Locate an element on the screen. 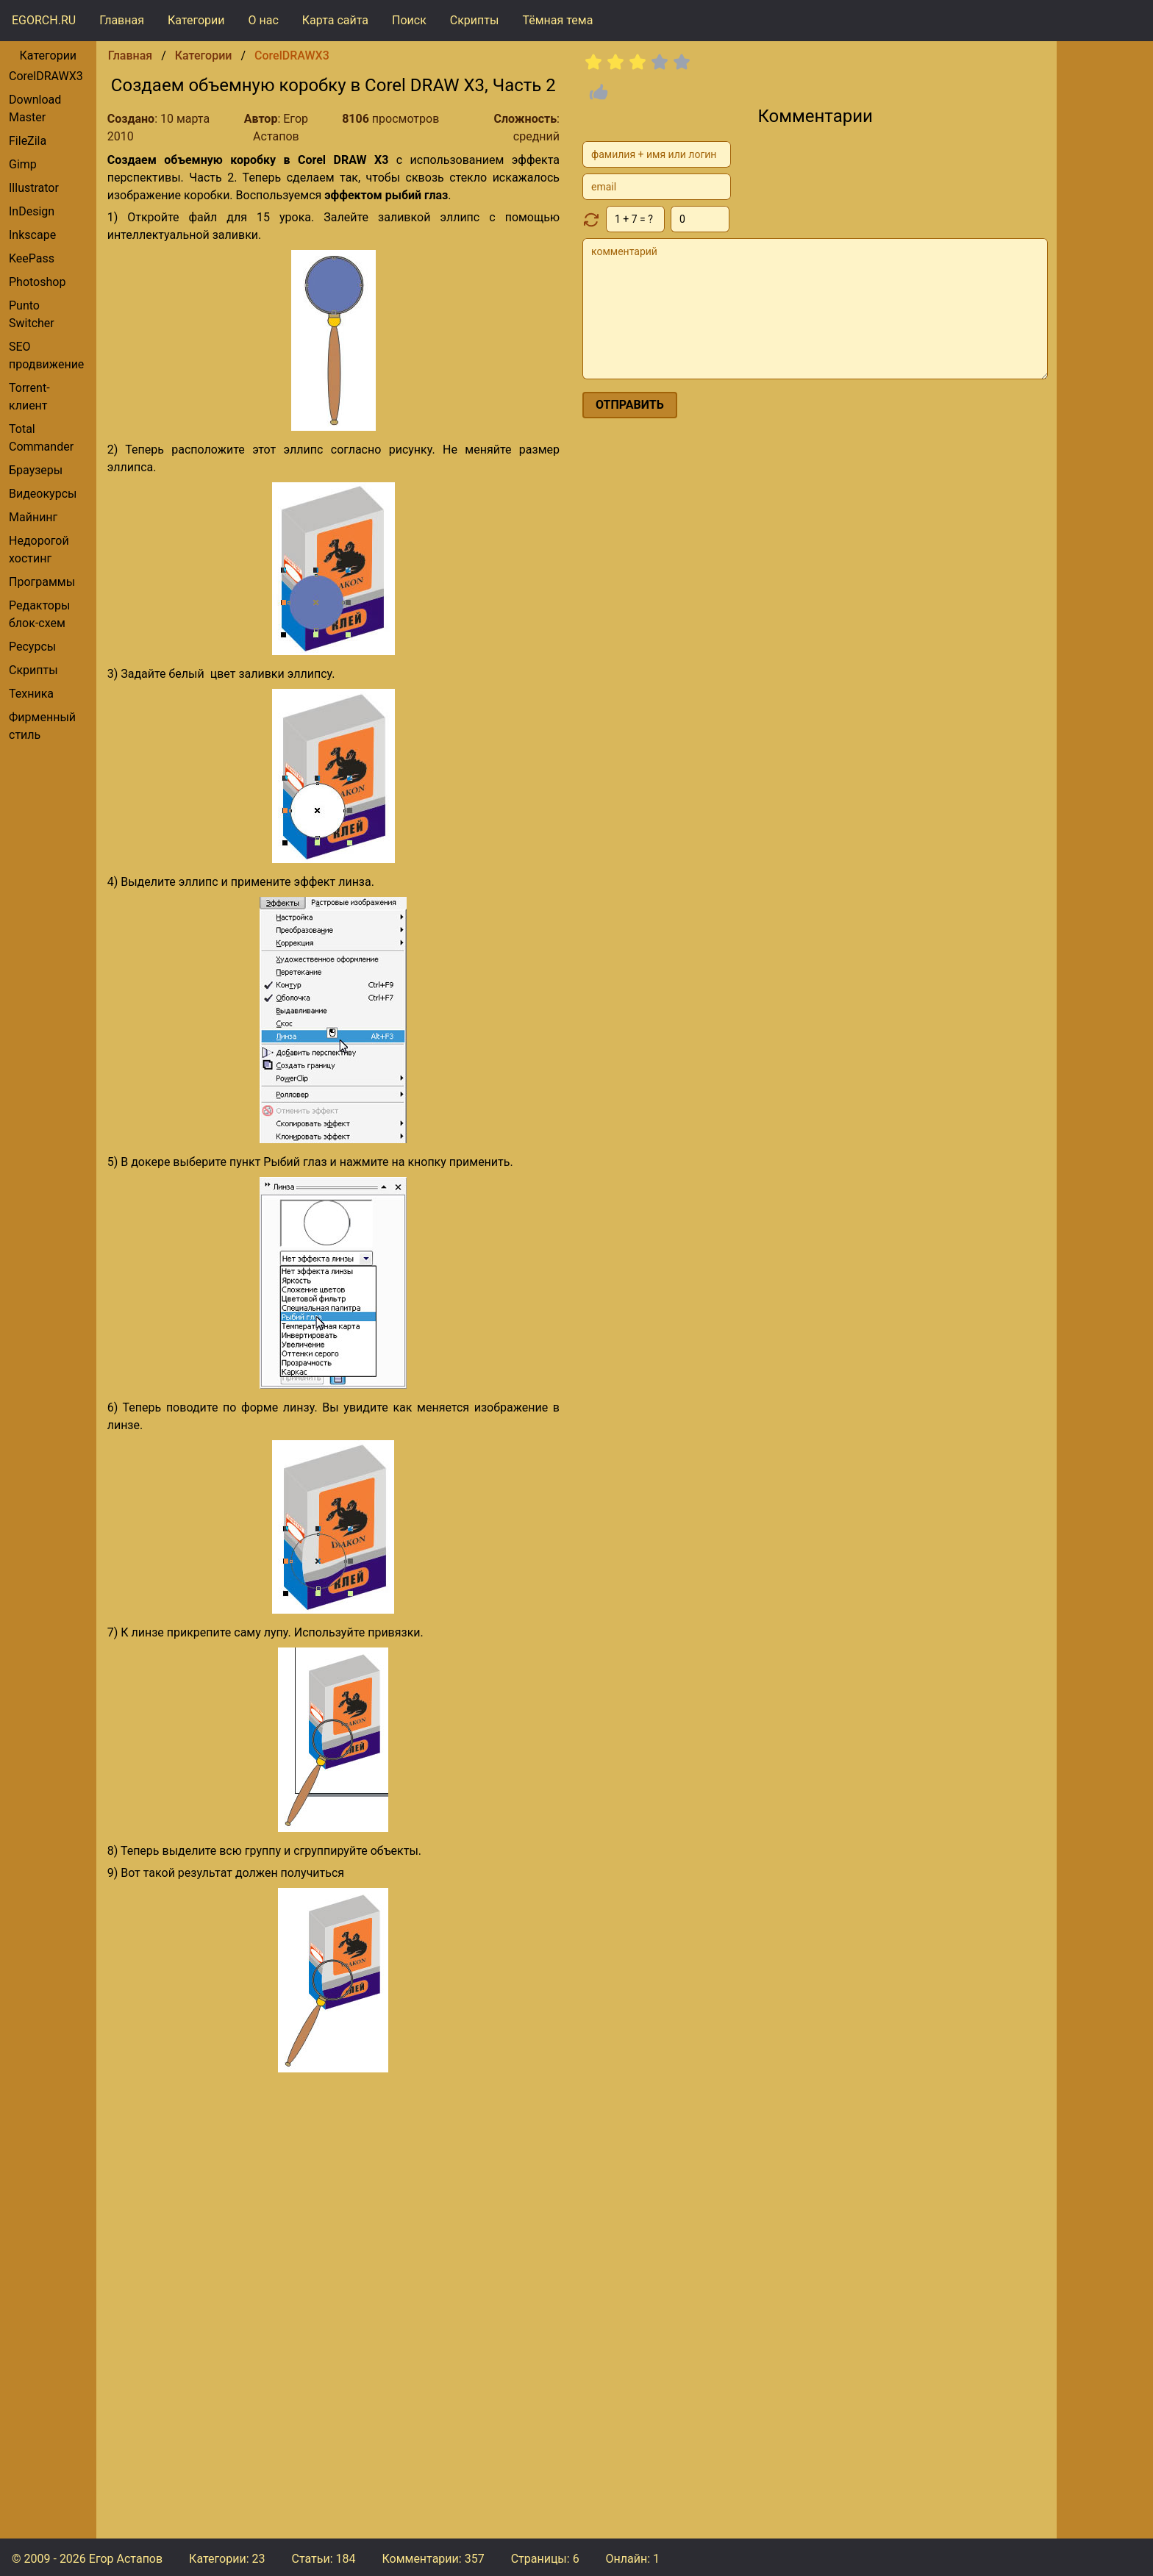 This screenshot has width=1153, height=2576. Ресурсы is located at coordinates (32, 647).